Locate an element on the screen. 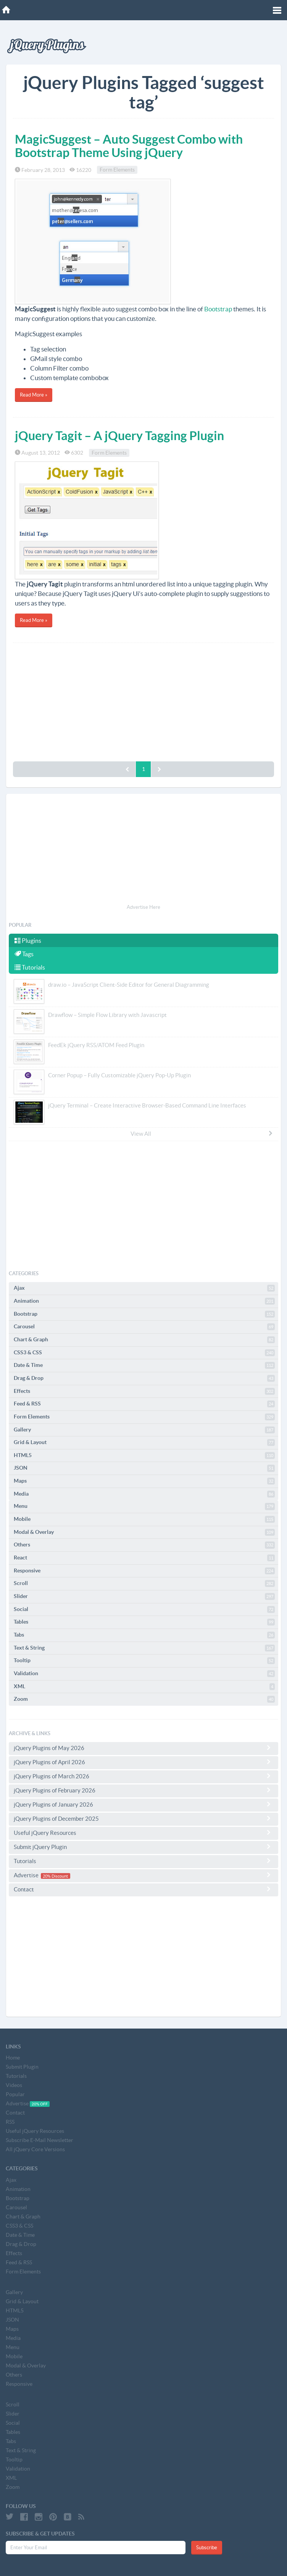  Tooltip is located at coordinates (144, 1660).